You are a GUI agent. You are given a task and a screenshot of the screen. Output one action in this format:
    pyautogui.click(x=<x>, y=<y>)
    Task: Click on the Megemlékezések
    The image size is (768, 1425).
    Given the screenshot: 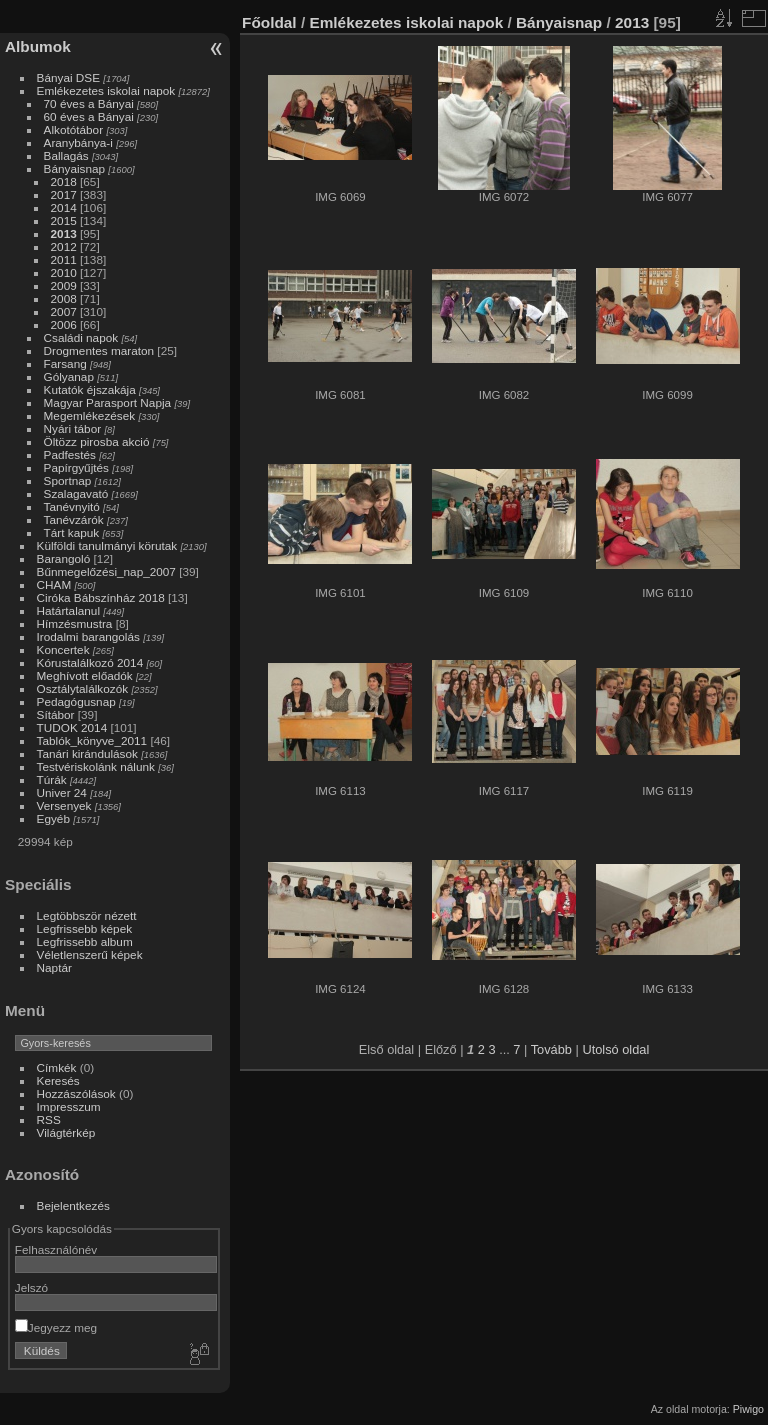 What is the action you would take?
    pyautogui.click(x=90, y=415)
    